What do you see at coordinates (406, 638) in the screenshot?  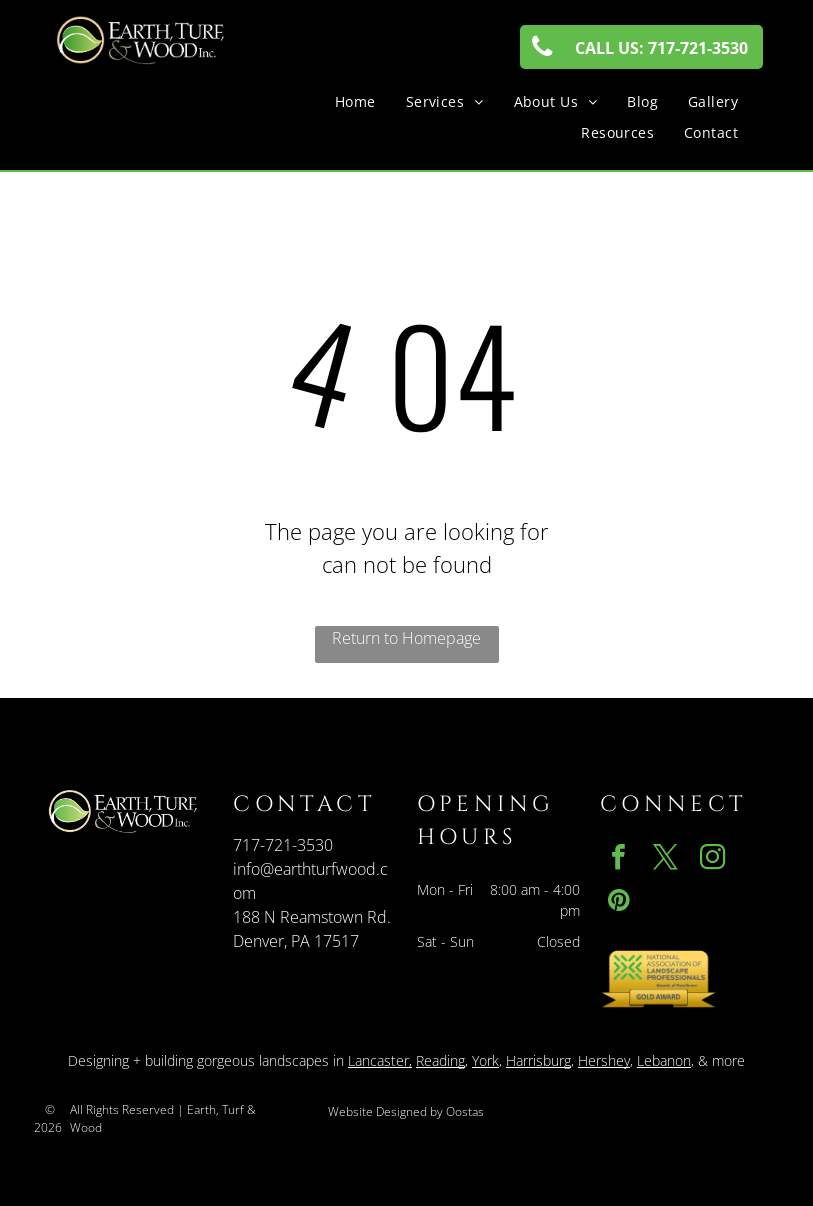 I see `Return to Homepage` at bounding box center [406, 638].